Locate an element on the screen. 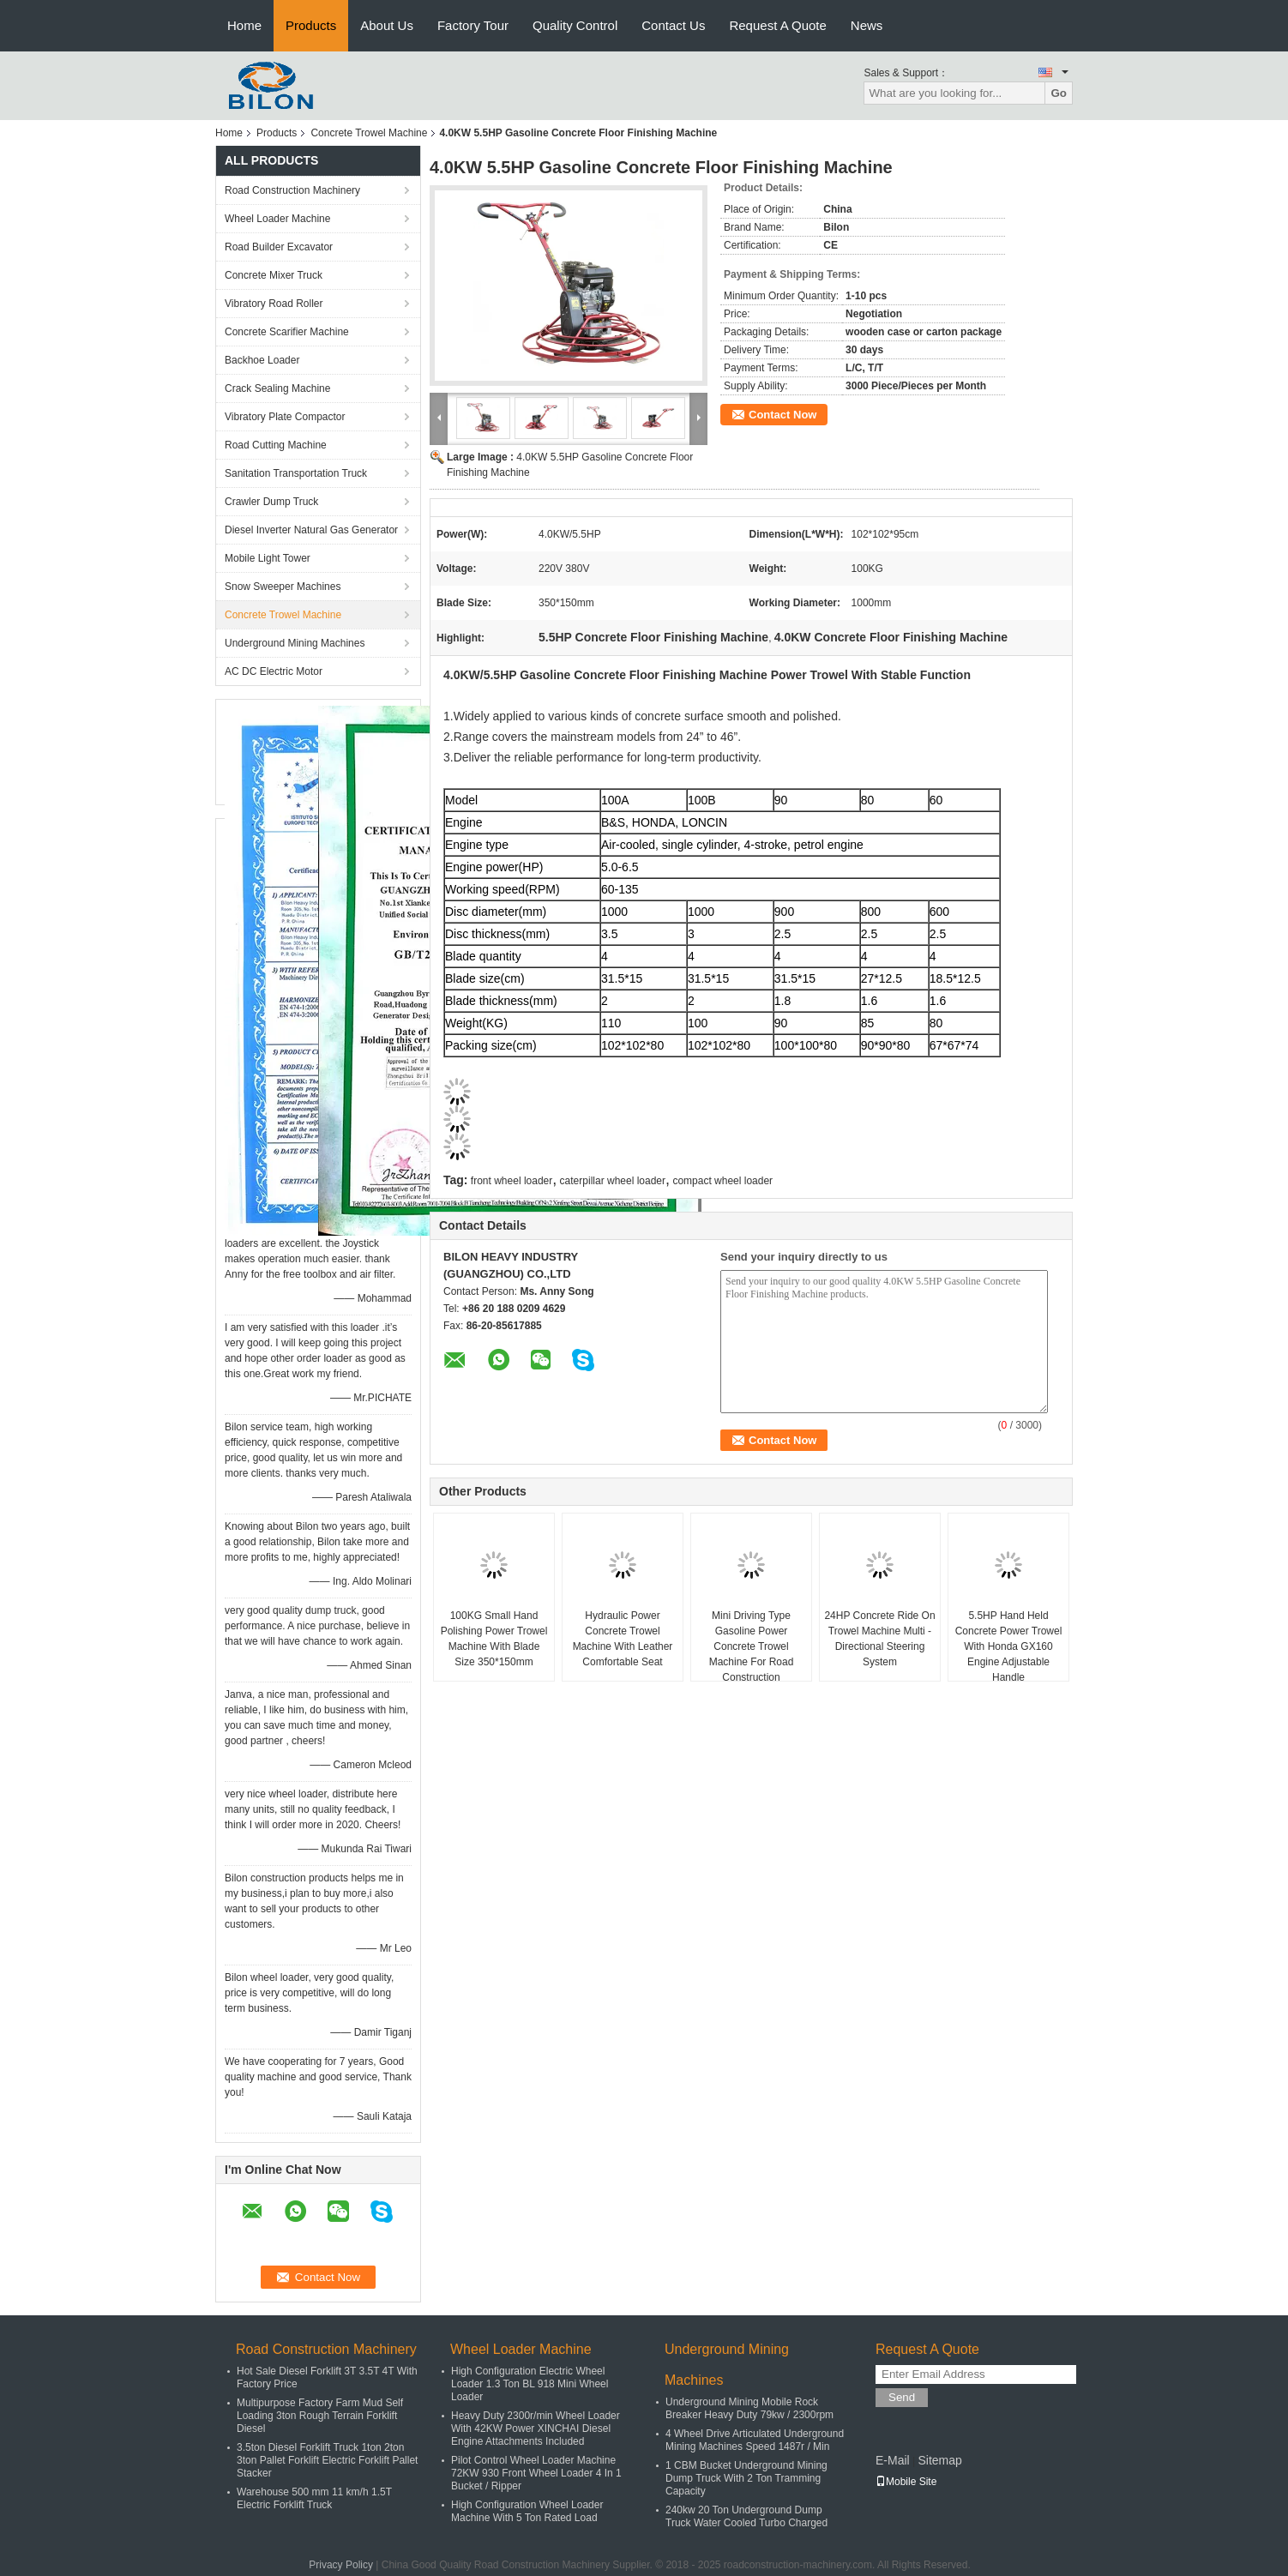 This screenshot has width=1288, height=2576. Road Cutting Machine is located at coordinates (276, 445).